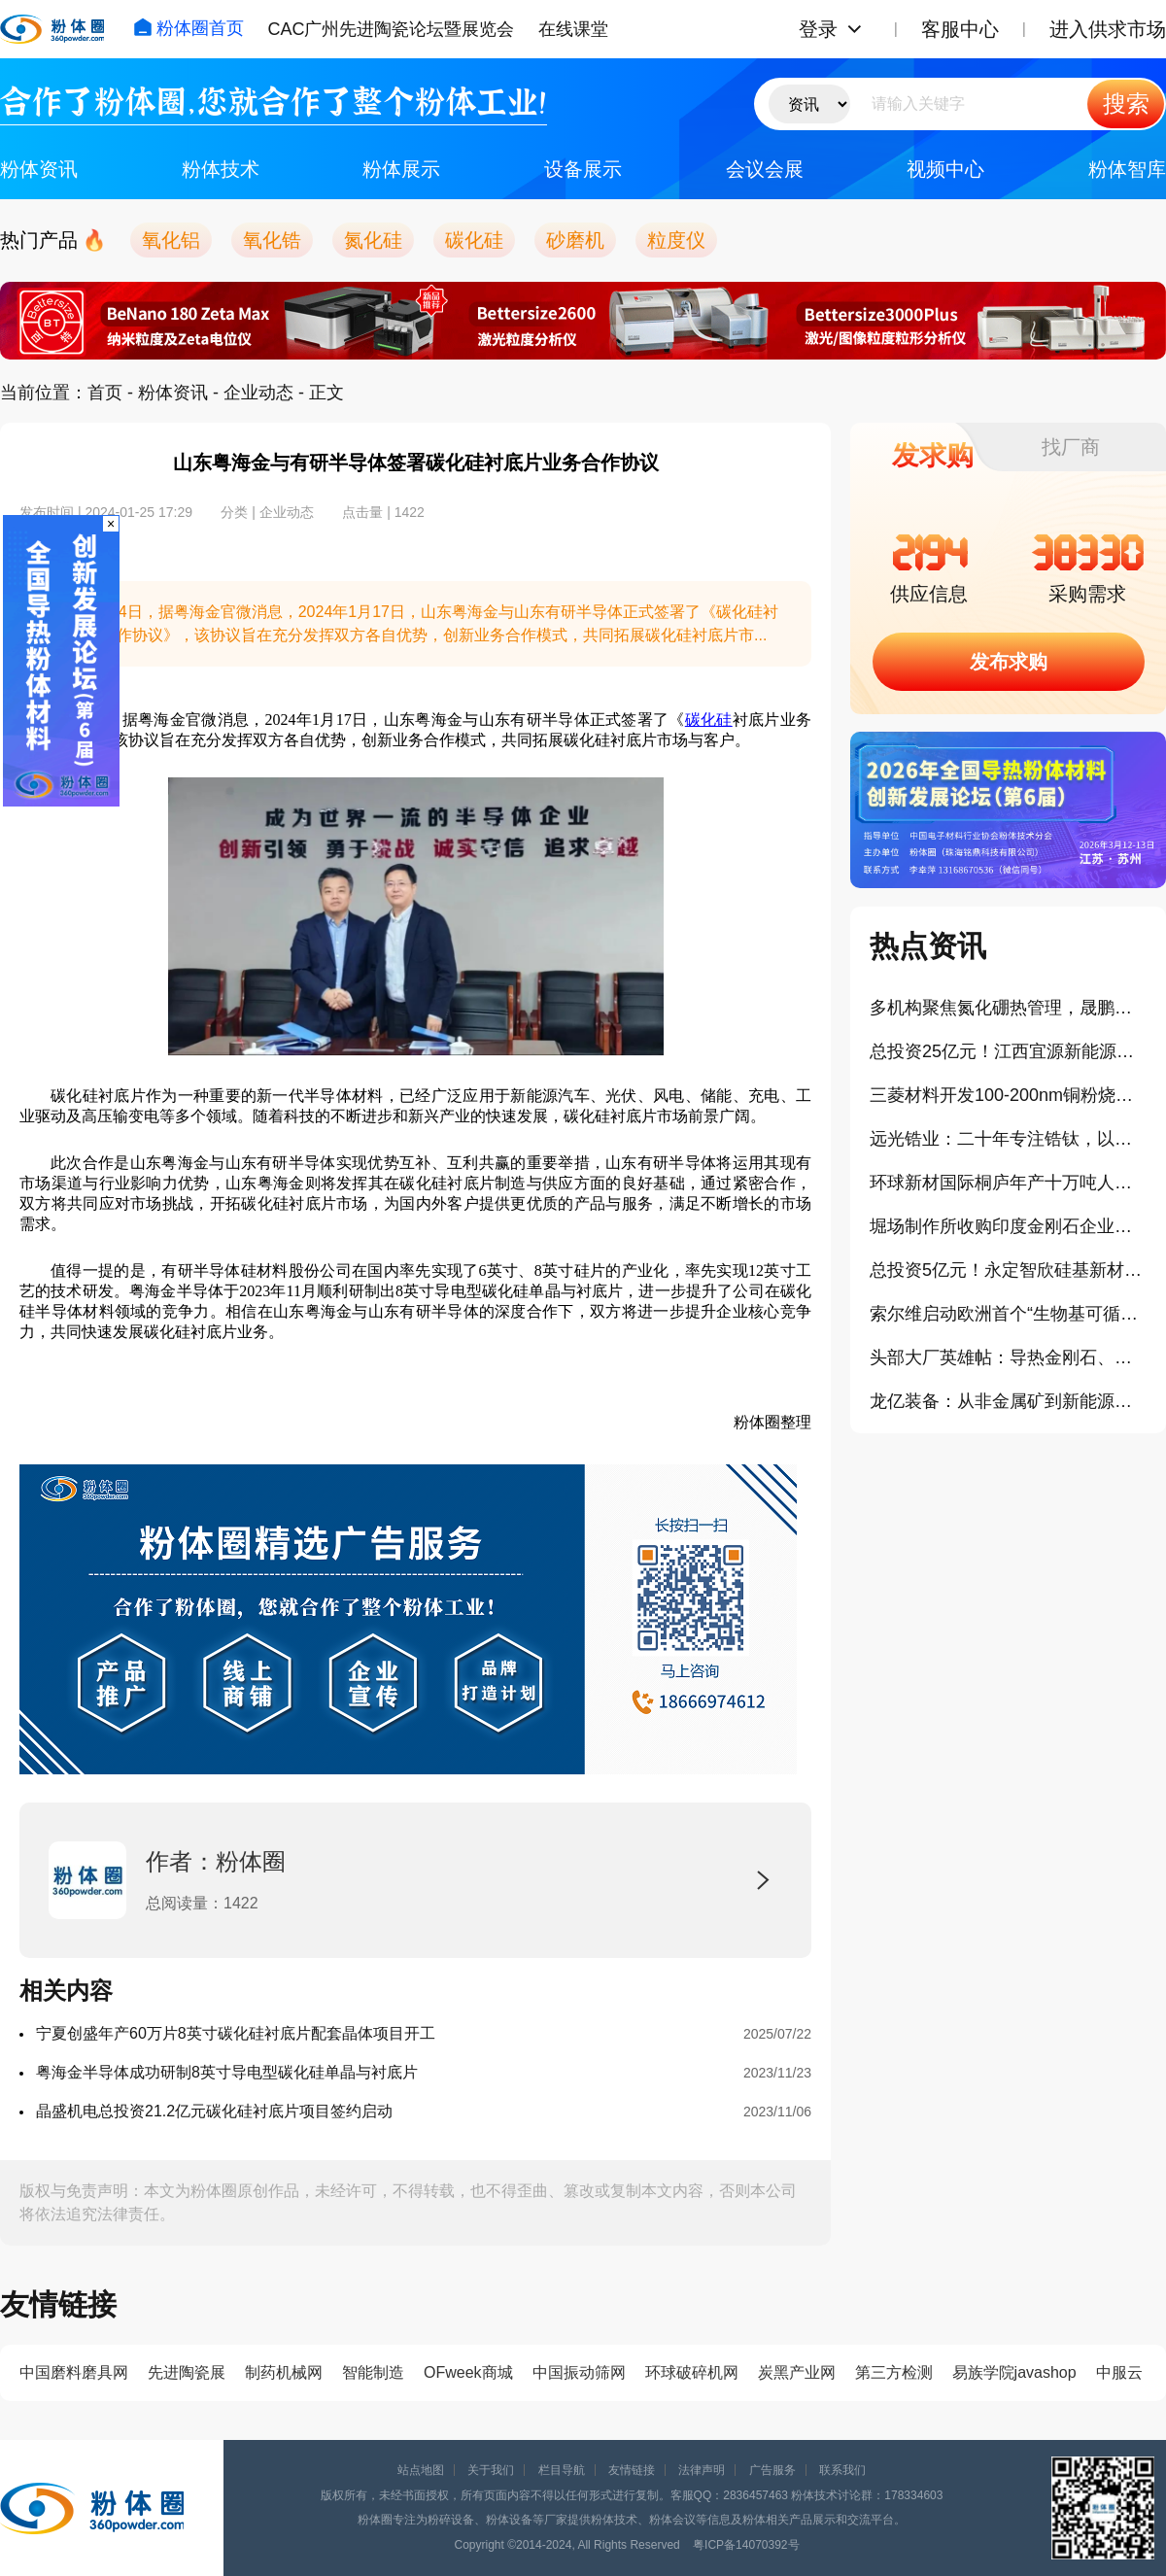 The image size is (1166, 2576). What do you see at coordinates (258, 392) in the screenshot?
I see `企业动态` at bounding box center [258, 392].